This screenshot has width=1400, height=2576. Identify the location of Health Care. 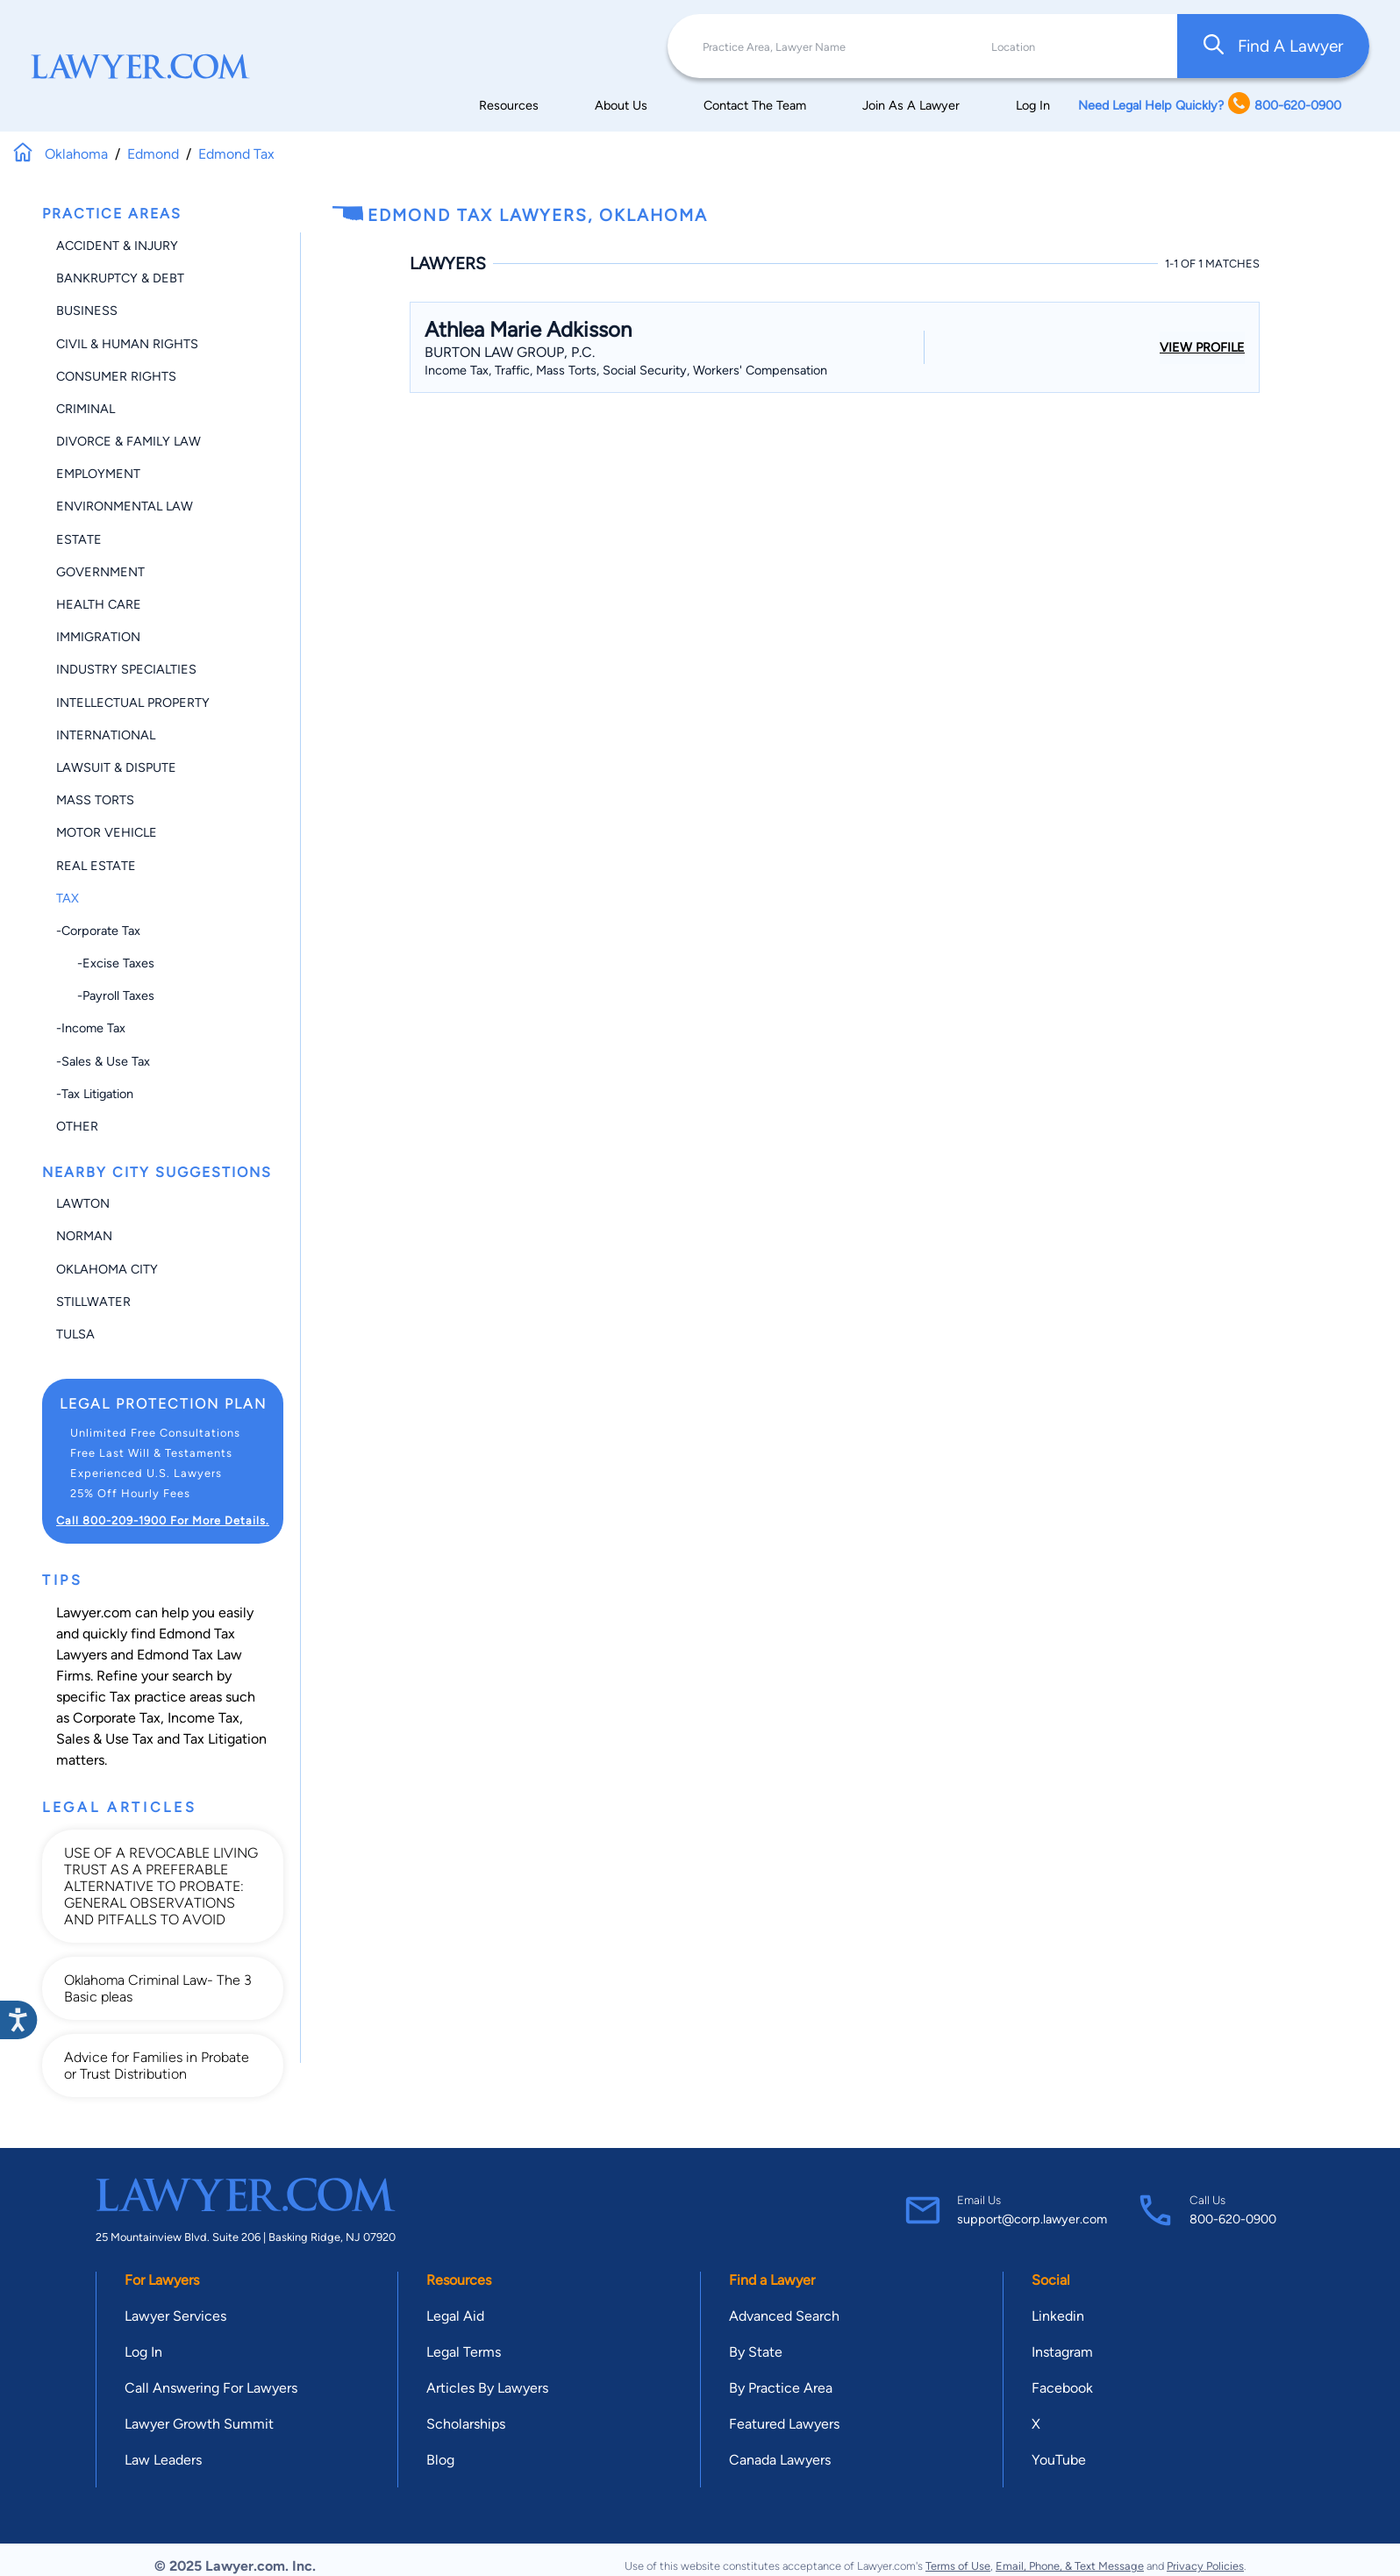
(98, 604).